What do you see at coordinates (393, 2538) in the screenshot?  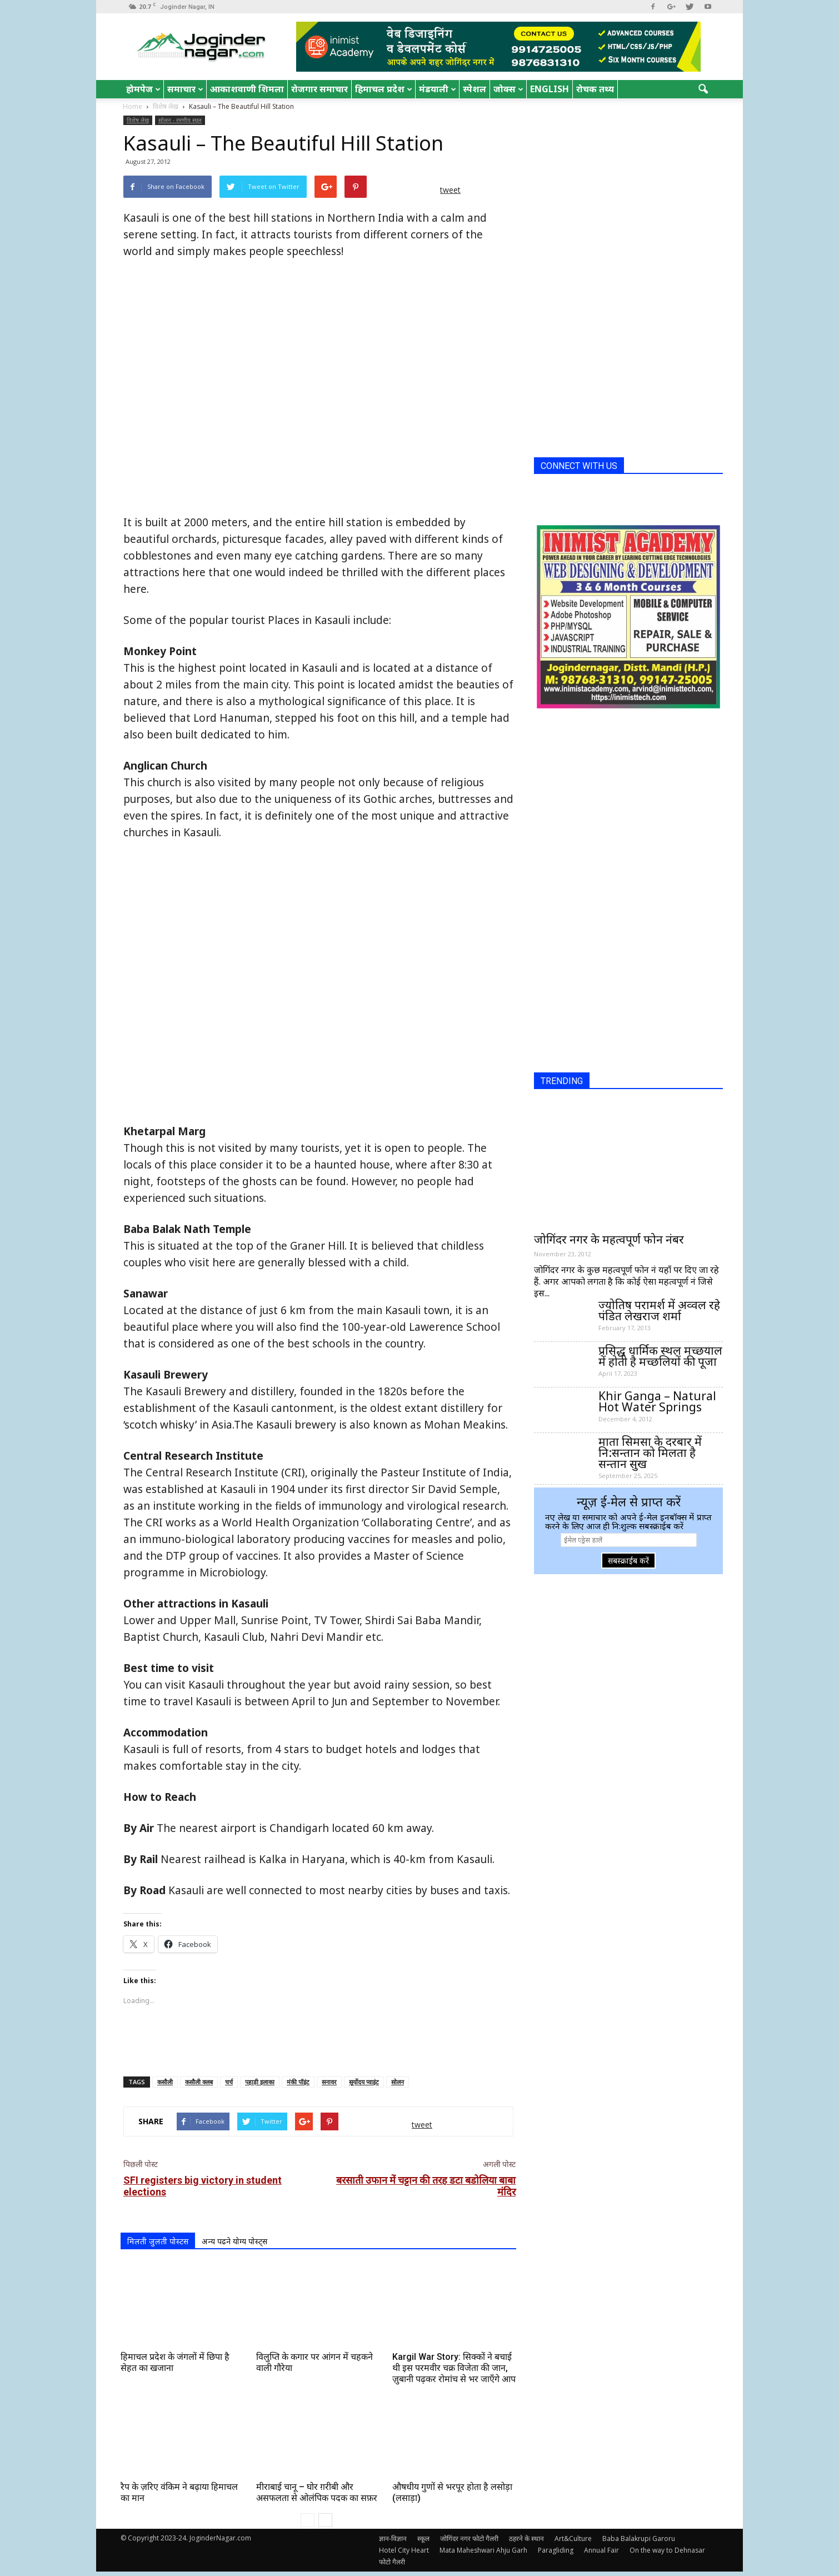 I see `ज्ञान-विज्ञान` at bounding box center [393, 2538].